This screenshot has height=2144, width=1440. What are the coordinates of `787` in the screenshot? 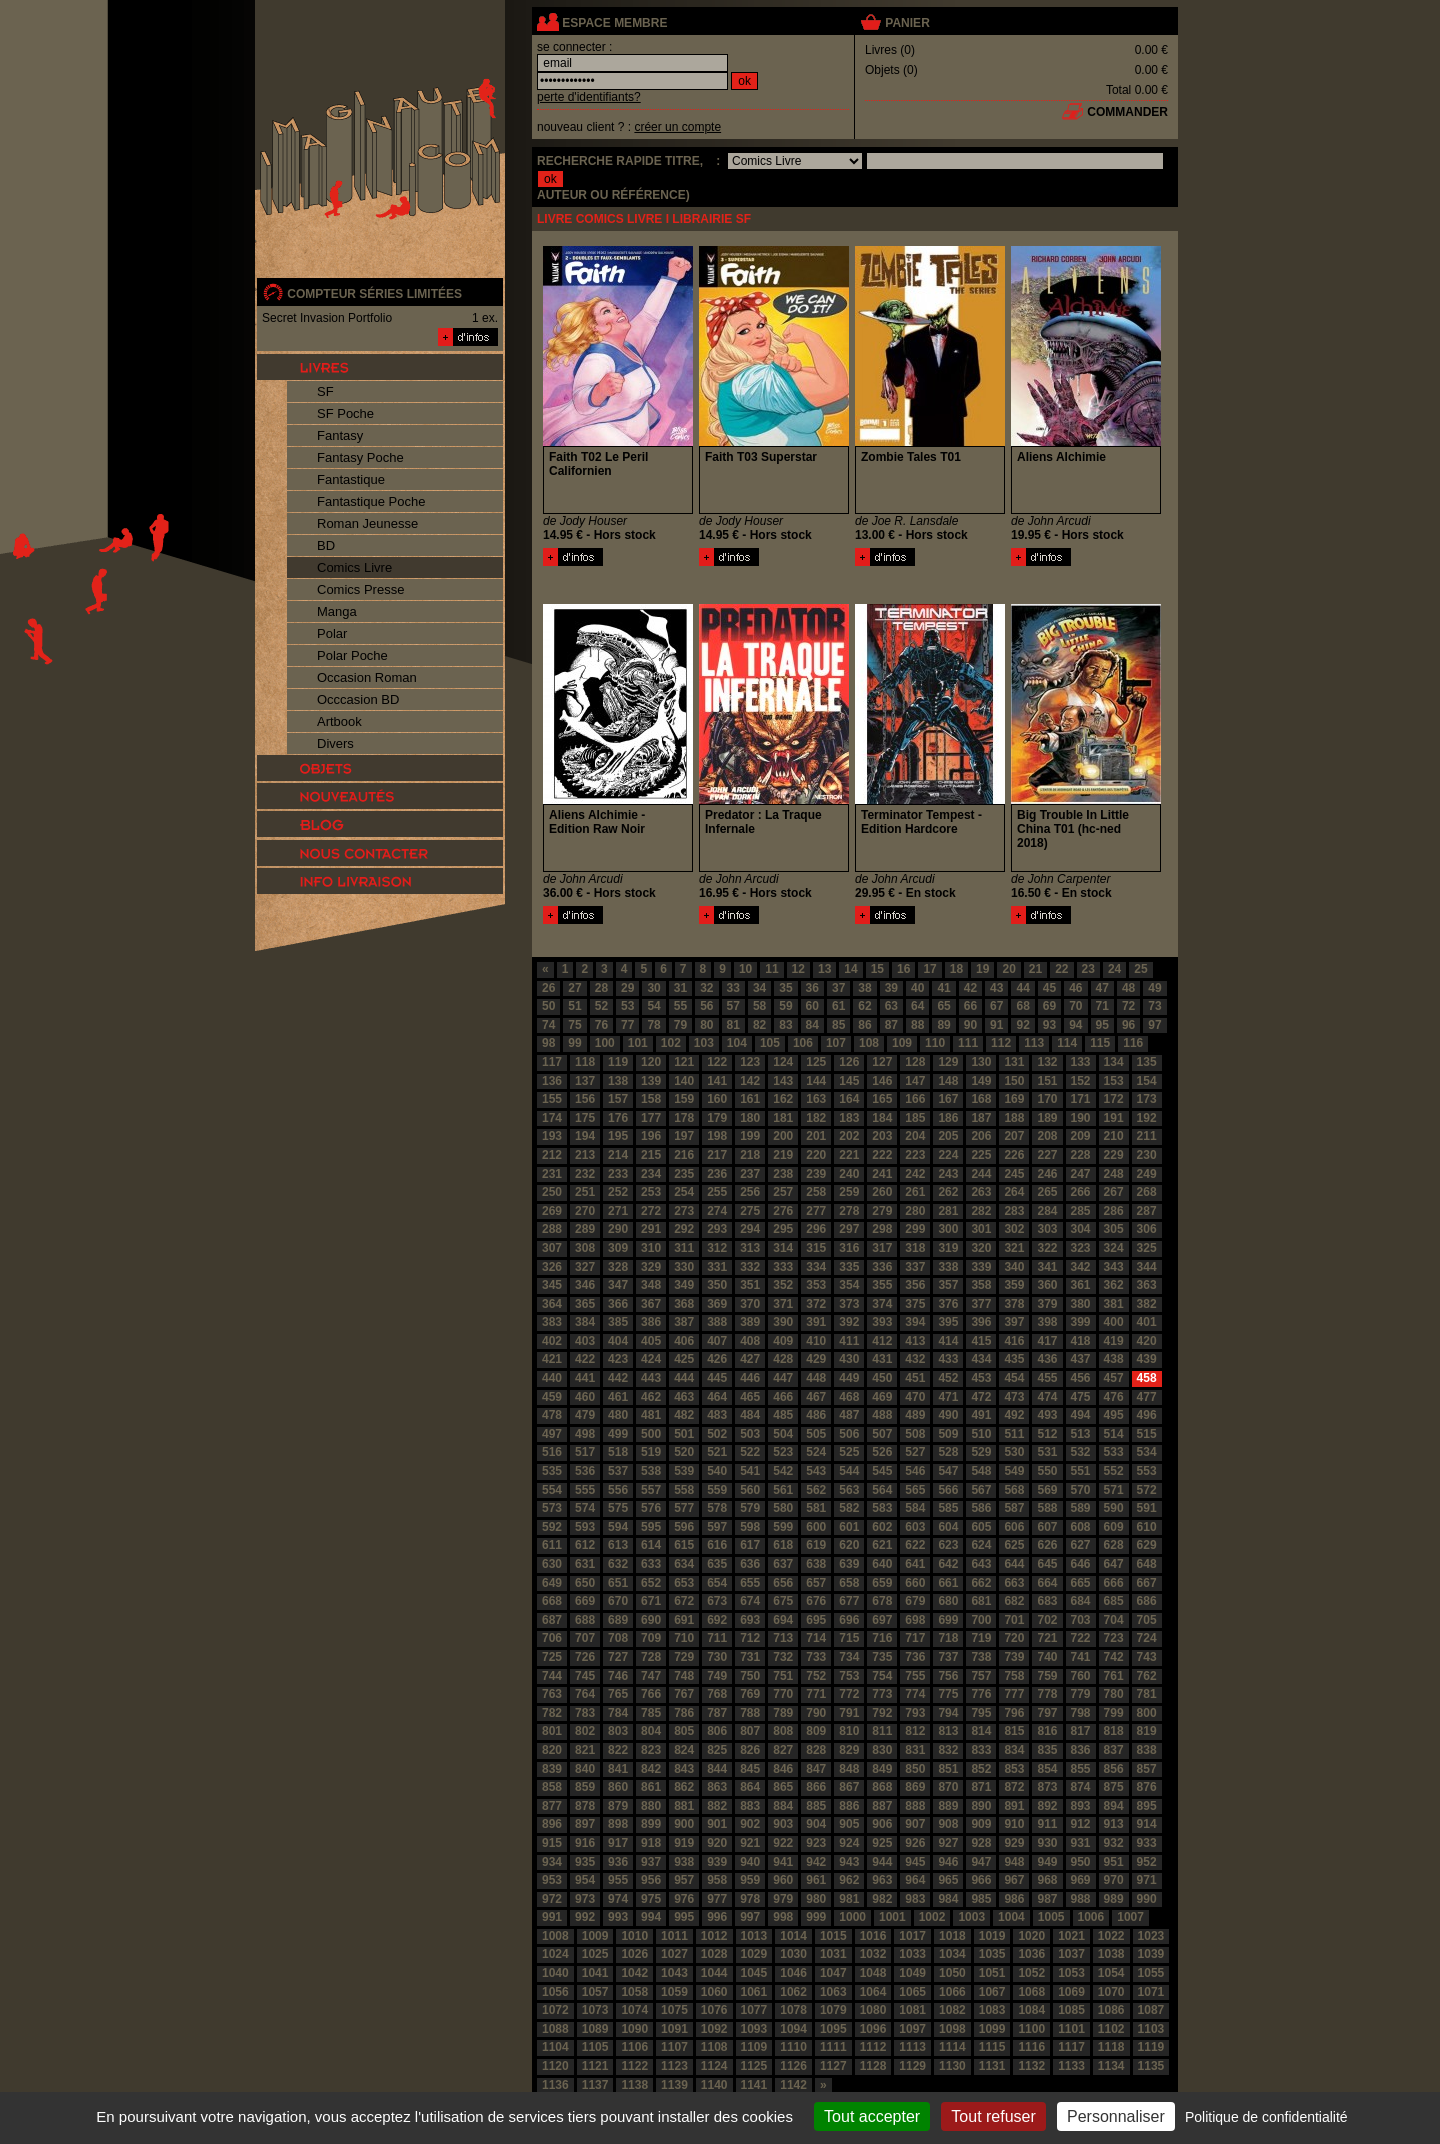 It's located at (717, 1713).